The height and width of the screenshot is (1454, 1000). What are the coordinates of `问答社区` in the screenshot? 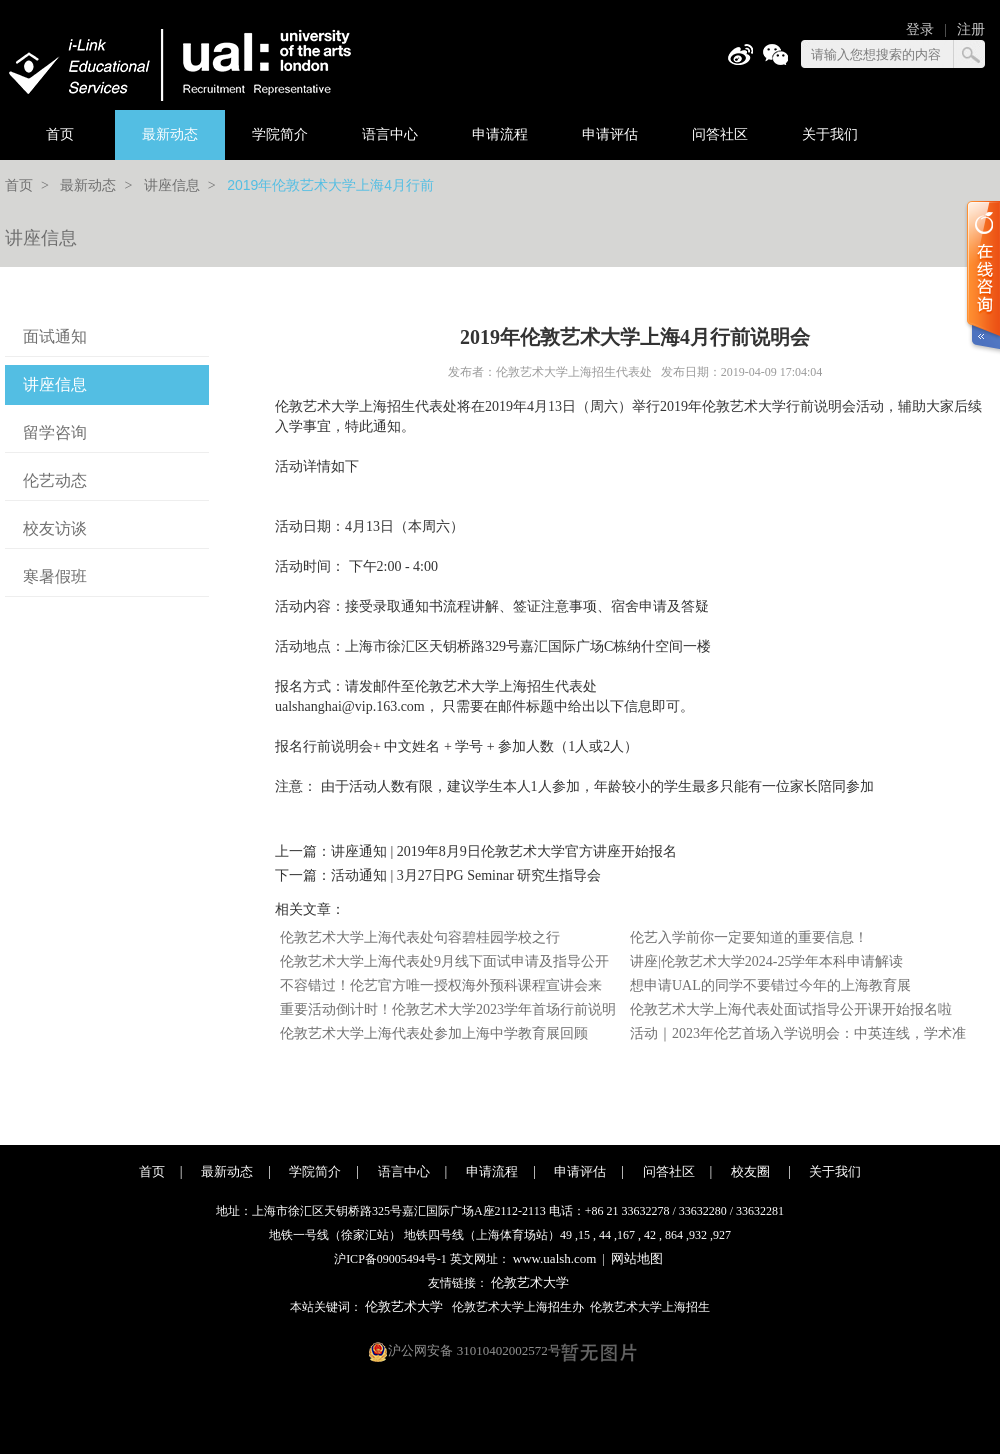 It's located at (720, 134).